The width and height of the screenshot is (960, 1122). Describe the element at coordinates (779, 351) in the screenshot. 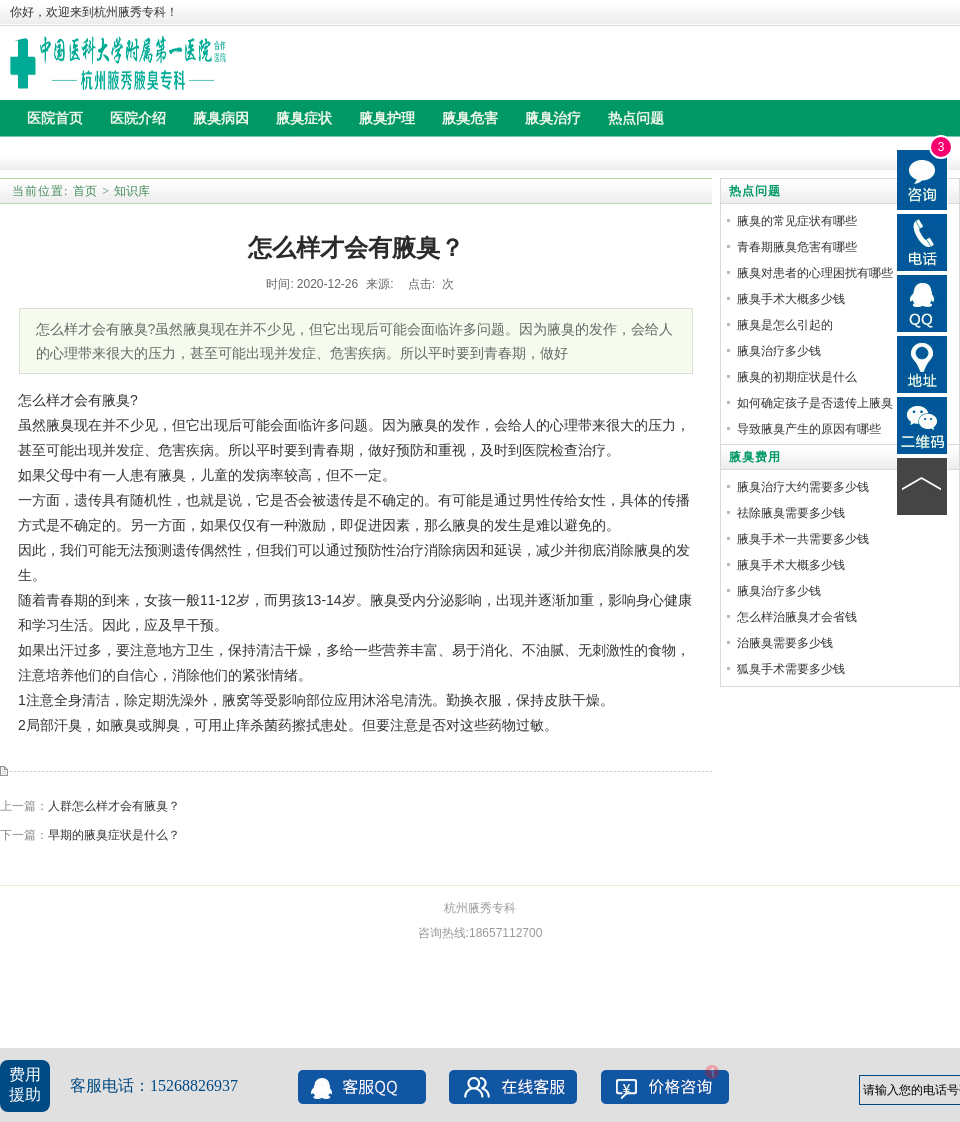

I see `腋臭治疗多少钱` at that location.